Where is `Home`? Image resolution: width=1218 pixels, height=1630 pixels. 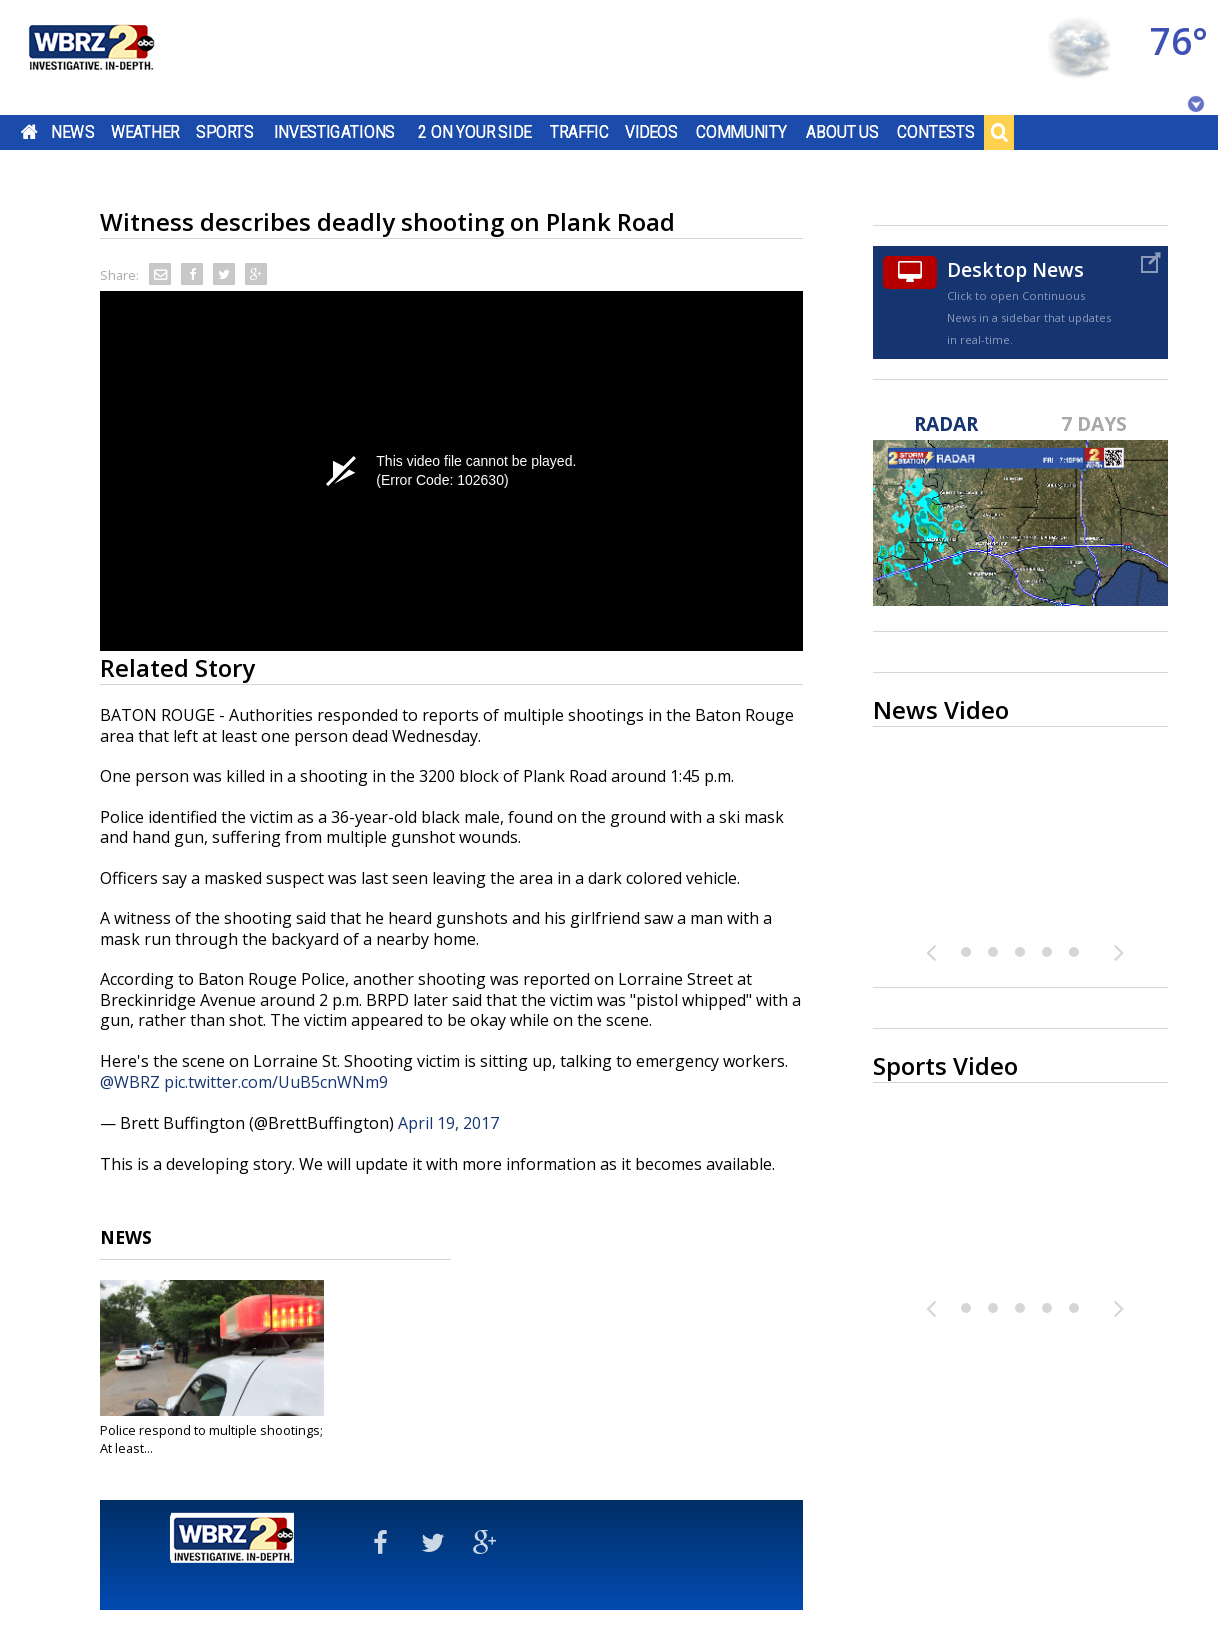
Home is located at coordinates (29, 132).